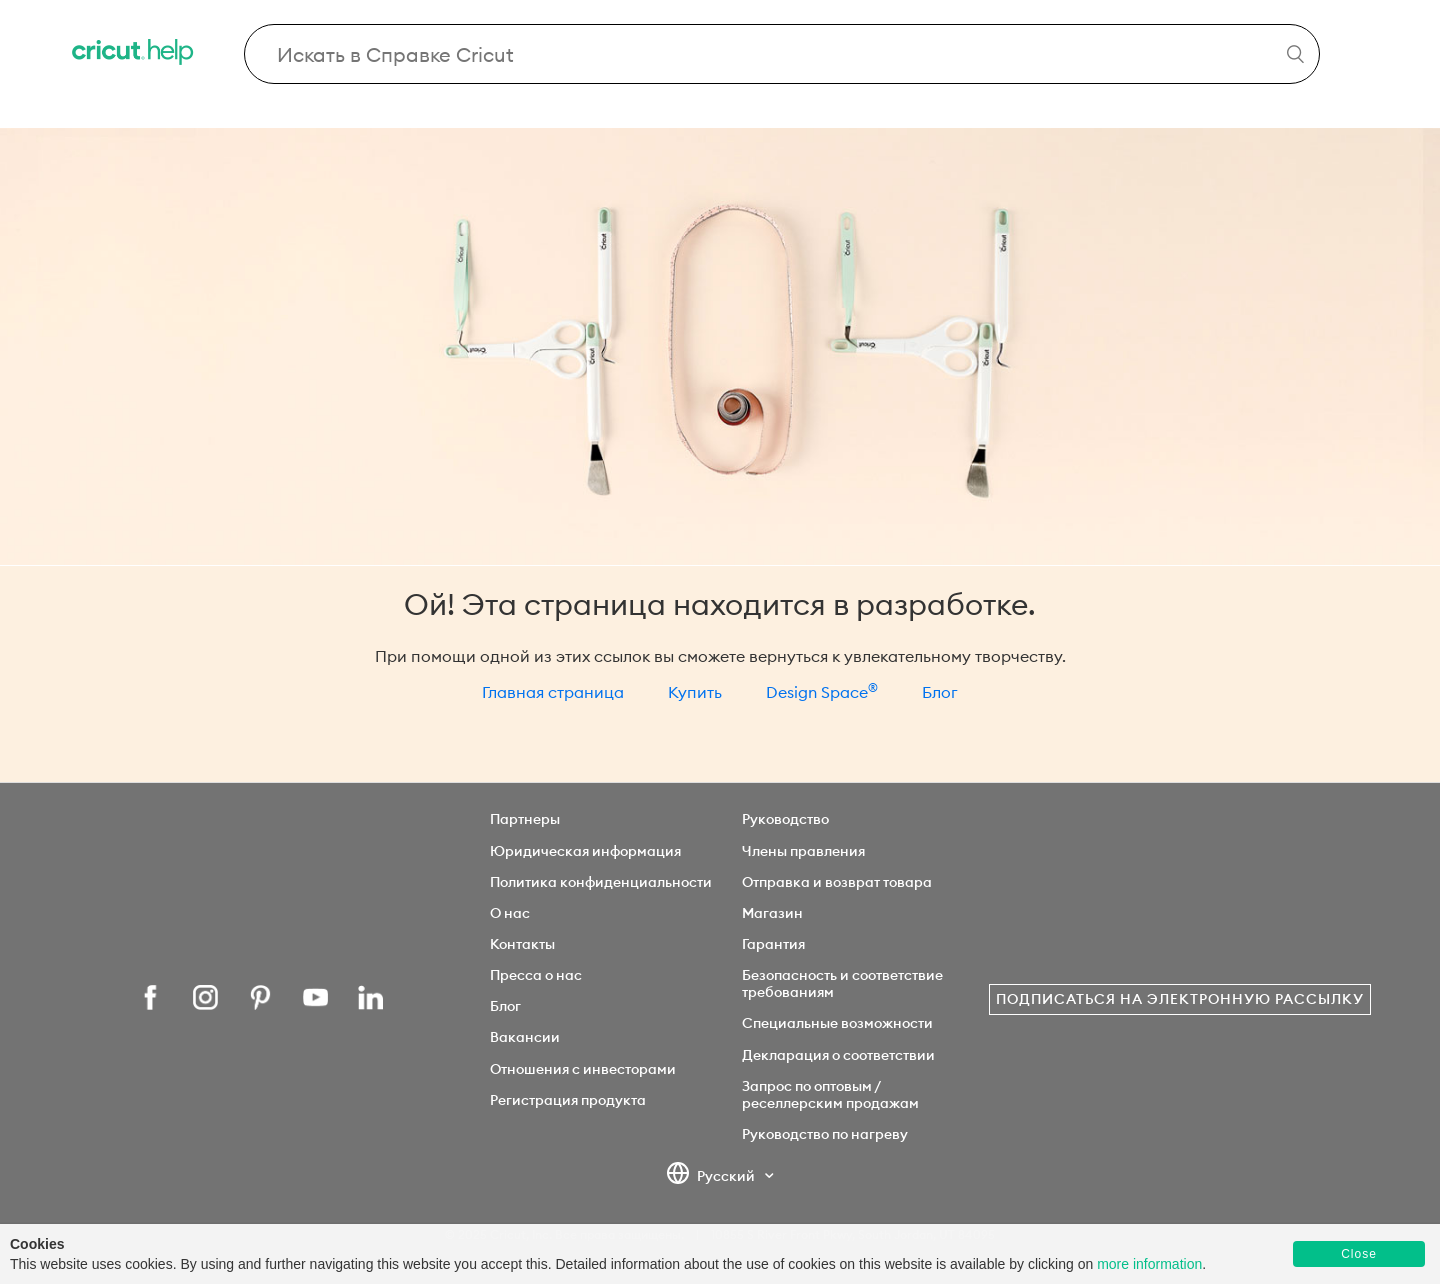 This screenshot has width=1440, height=1284. What do you see at coordinates (837, 1023) in the screenshot?
I see `Специальные возможности` at bounding box center [837, 1023].